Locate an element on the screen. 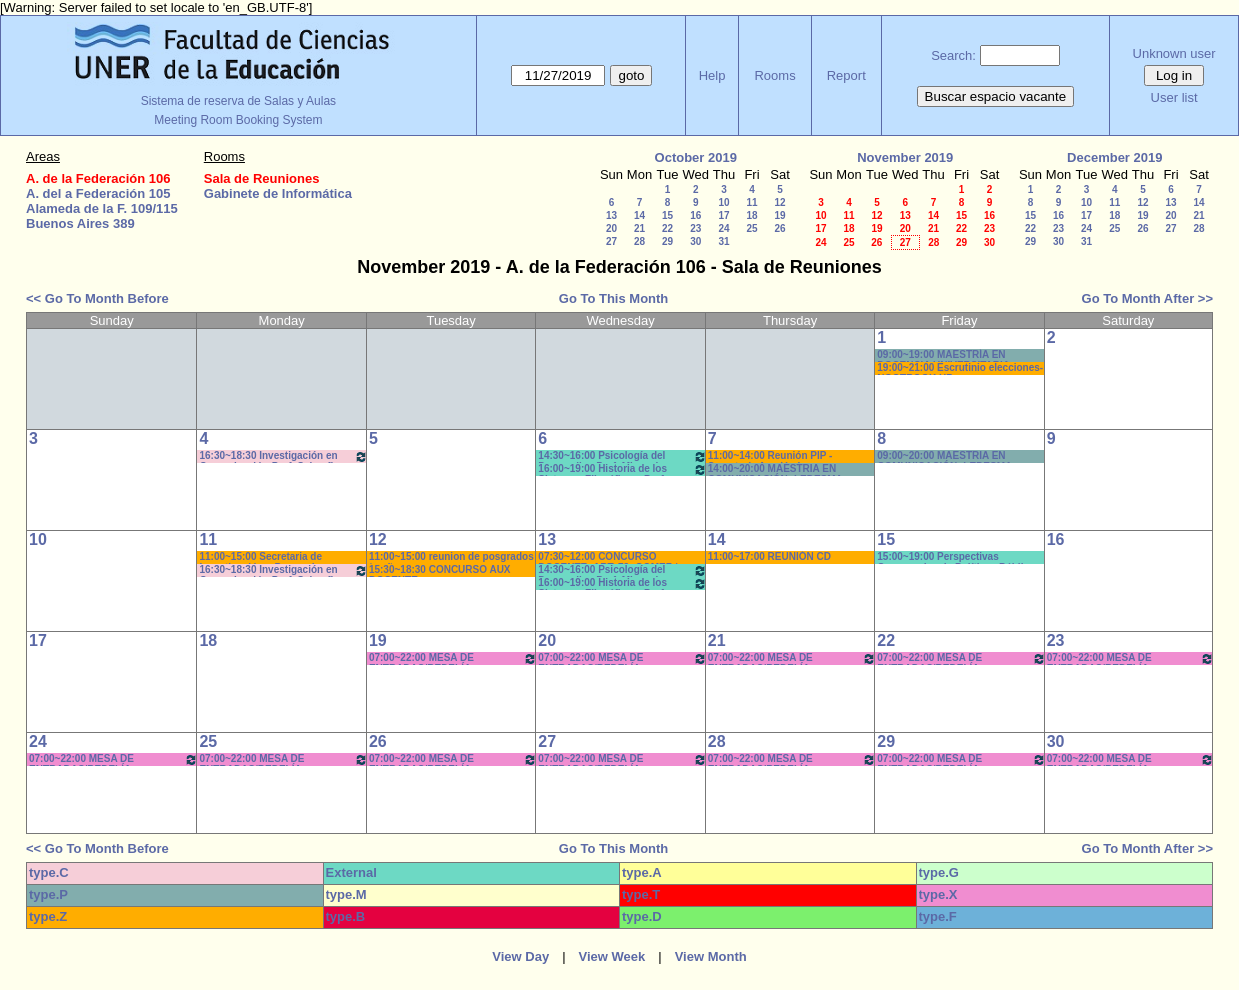  14:00~20:00 MAESTRIA EN COMUNICACIÓN -LEDESMA is located at coordinates (775, 469).